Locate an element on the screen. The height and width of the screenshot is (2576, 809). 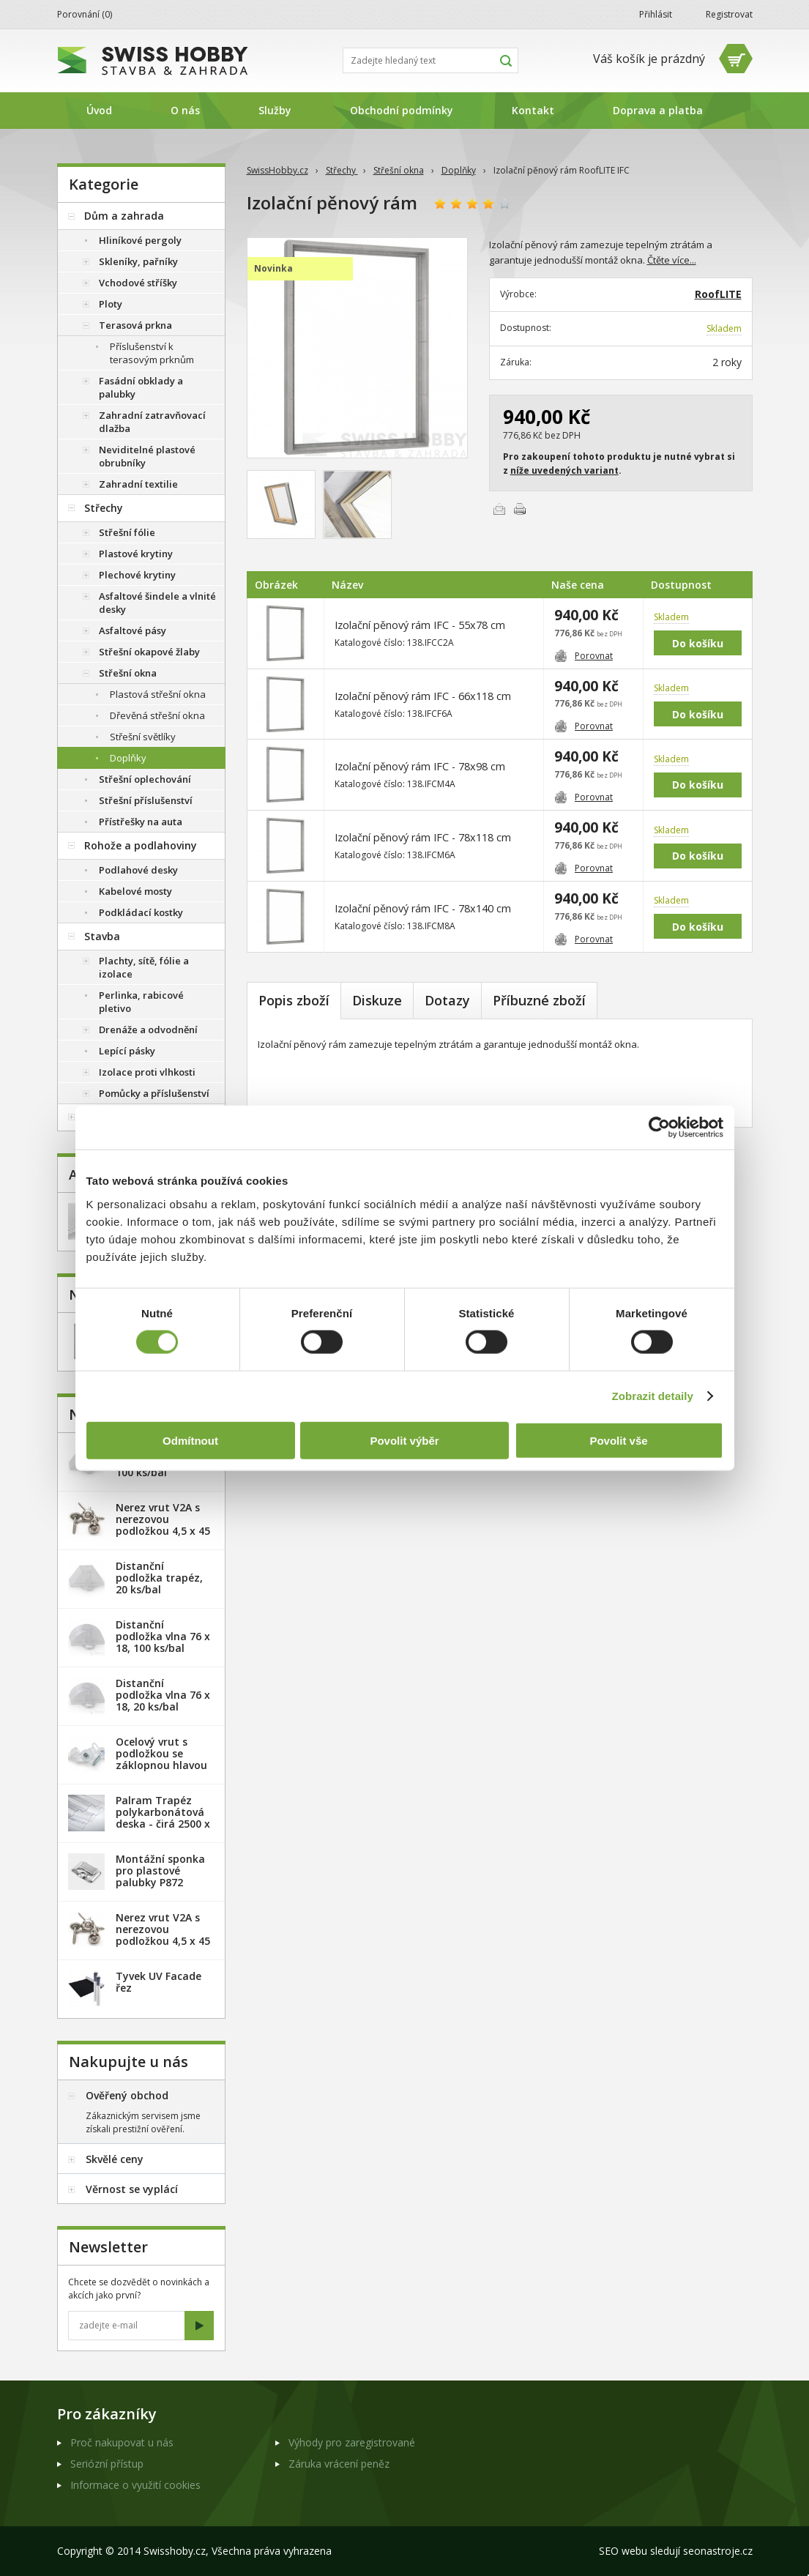
Povolit vše is located at coordinates (618, 1440).